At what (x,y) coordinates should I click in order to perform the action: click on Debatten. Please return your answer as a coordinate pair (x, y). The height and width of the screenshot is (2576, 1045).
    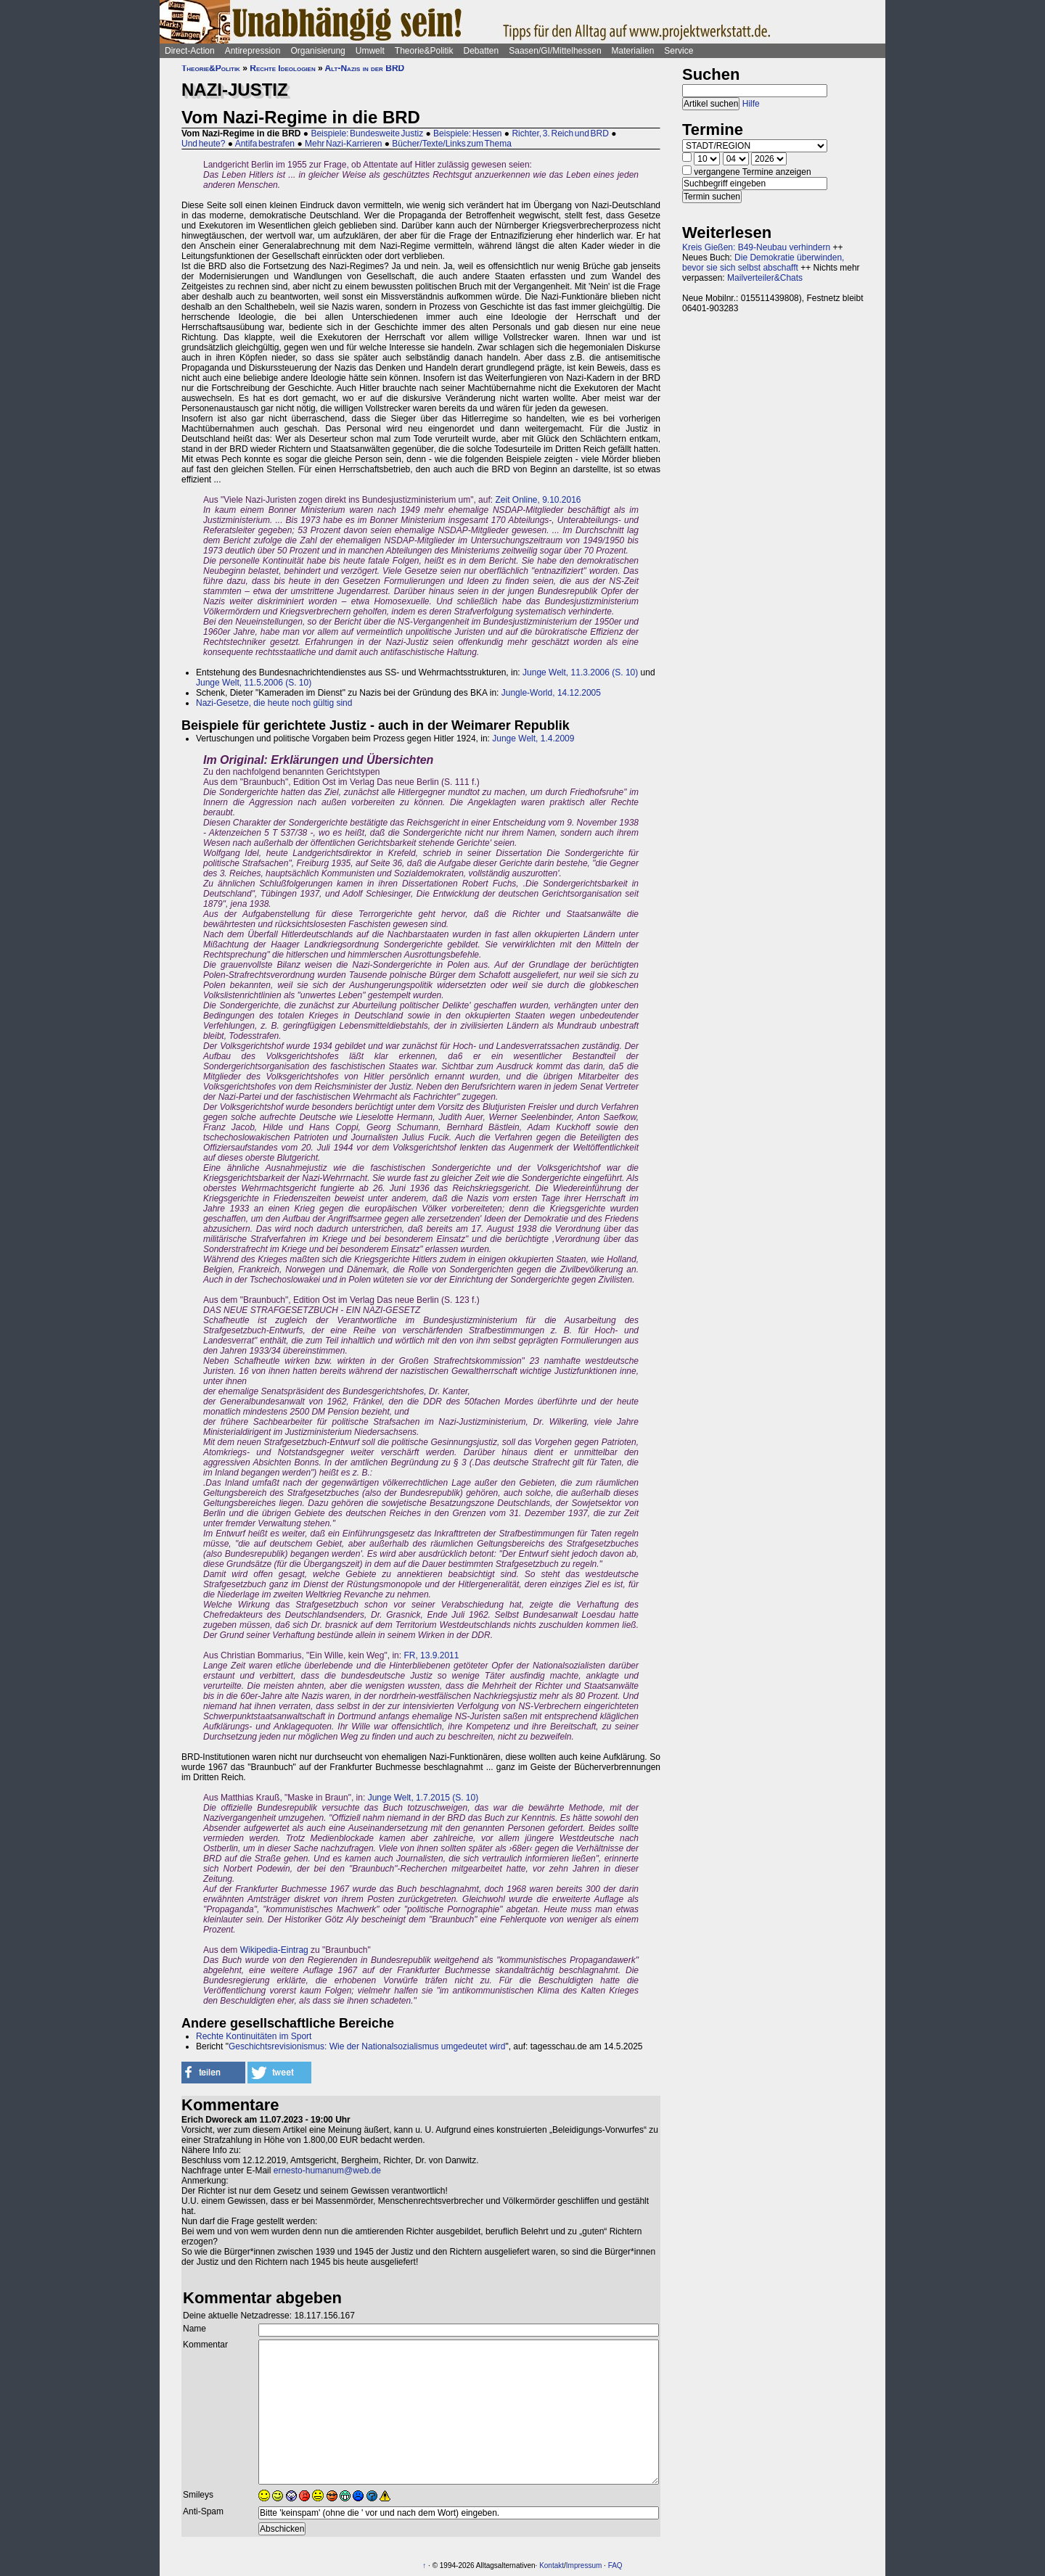
    Looking at the image, I should click on (481, 51).